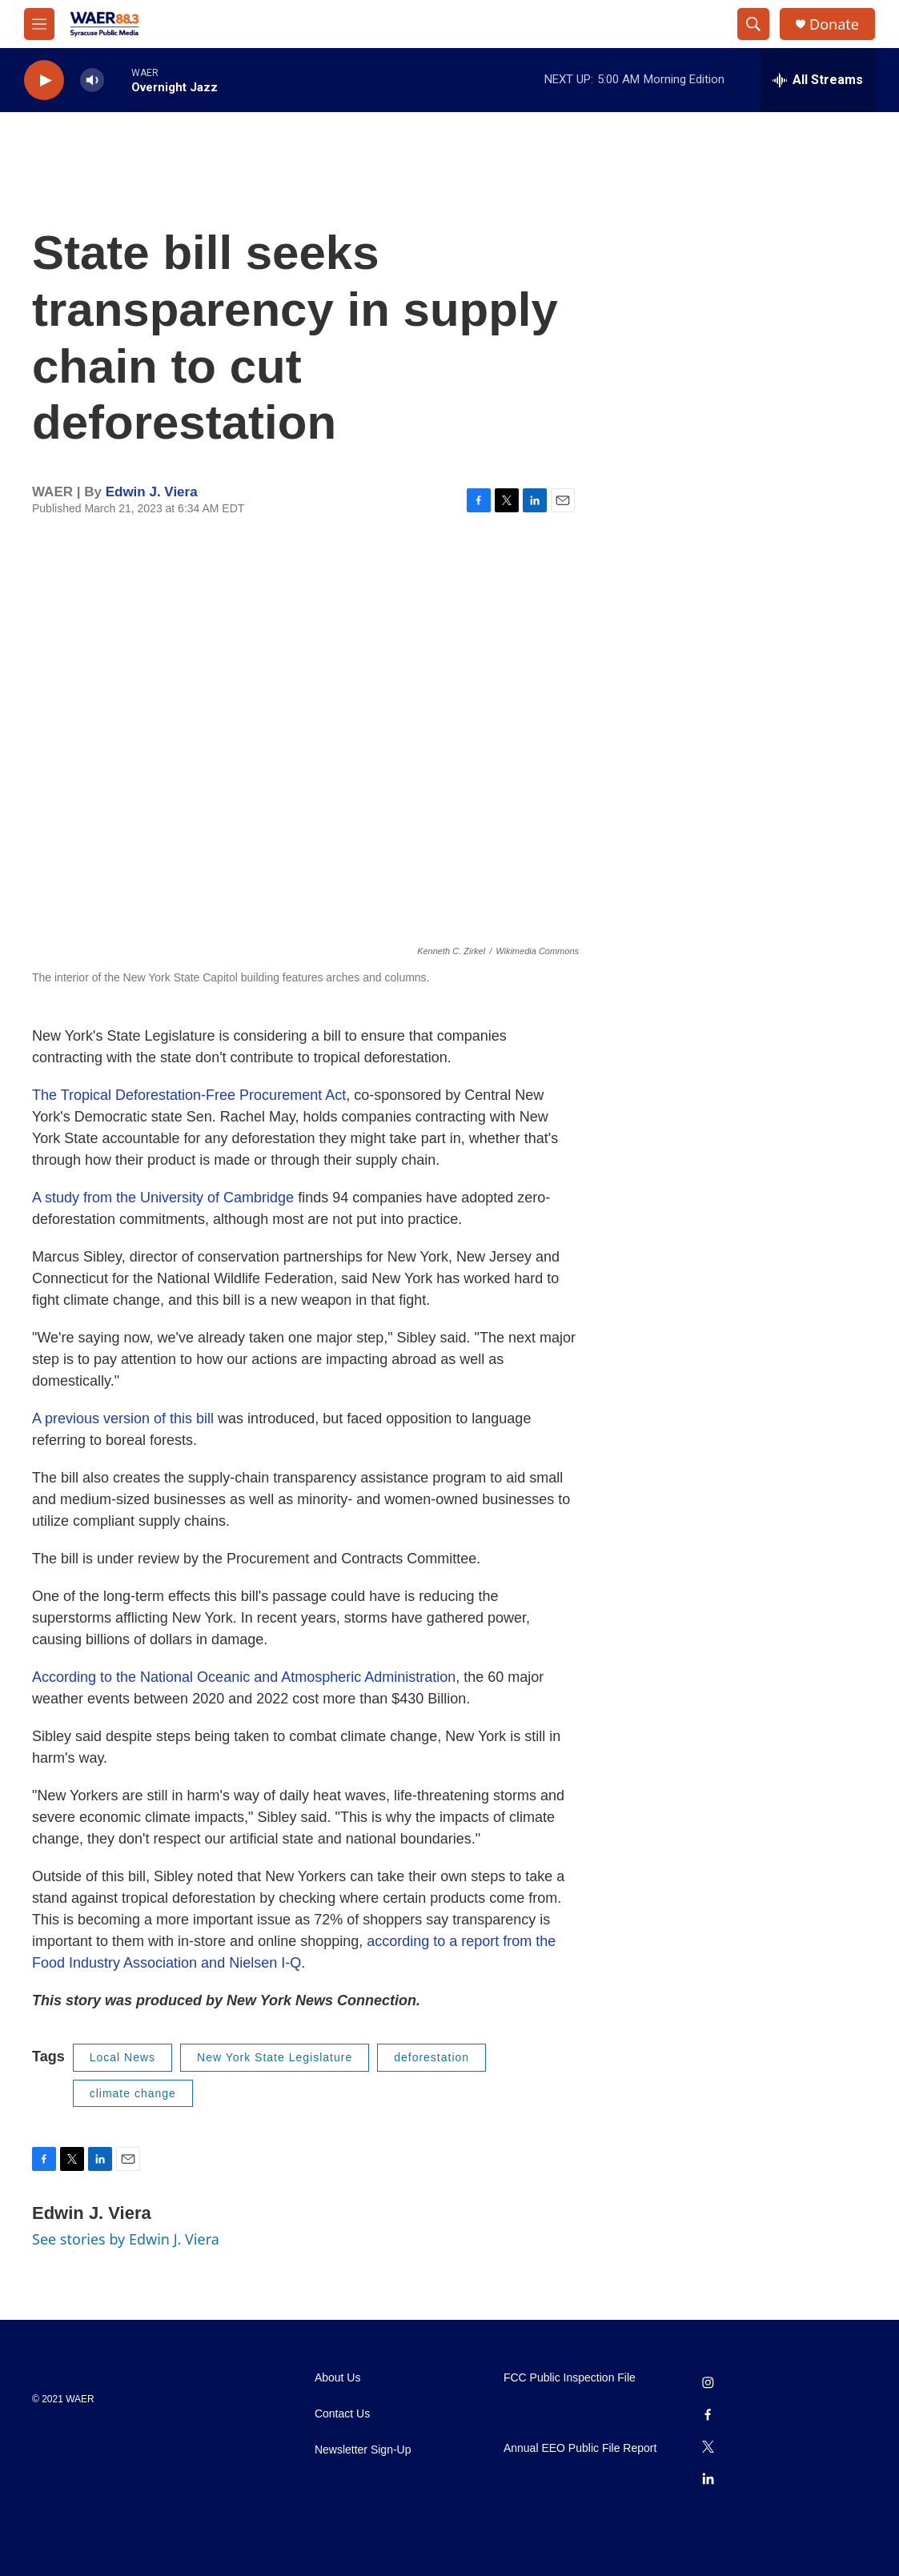  What do you see at coordinates (338, 2378) in the screenshot?
I see `About Us` at bounding box center [338, 2378].